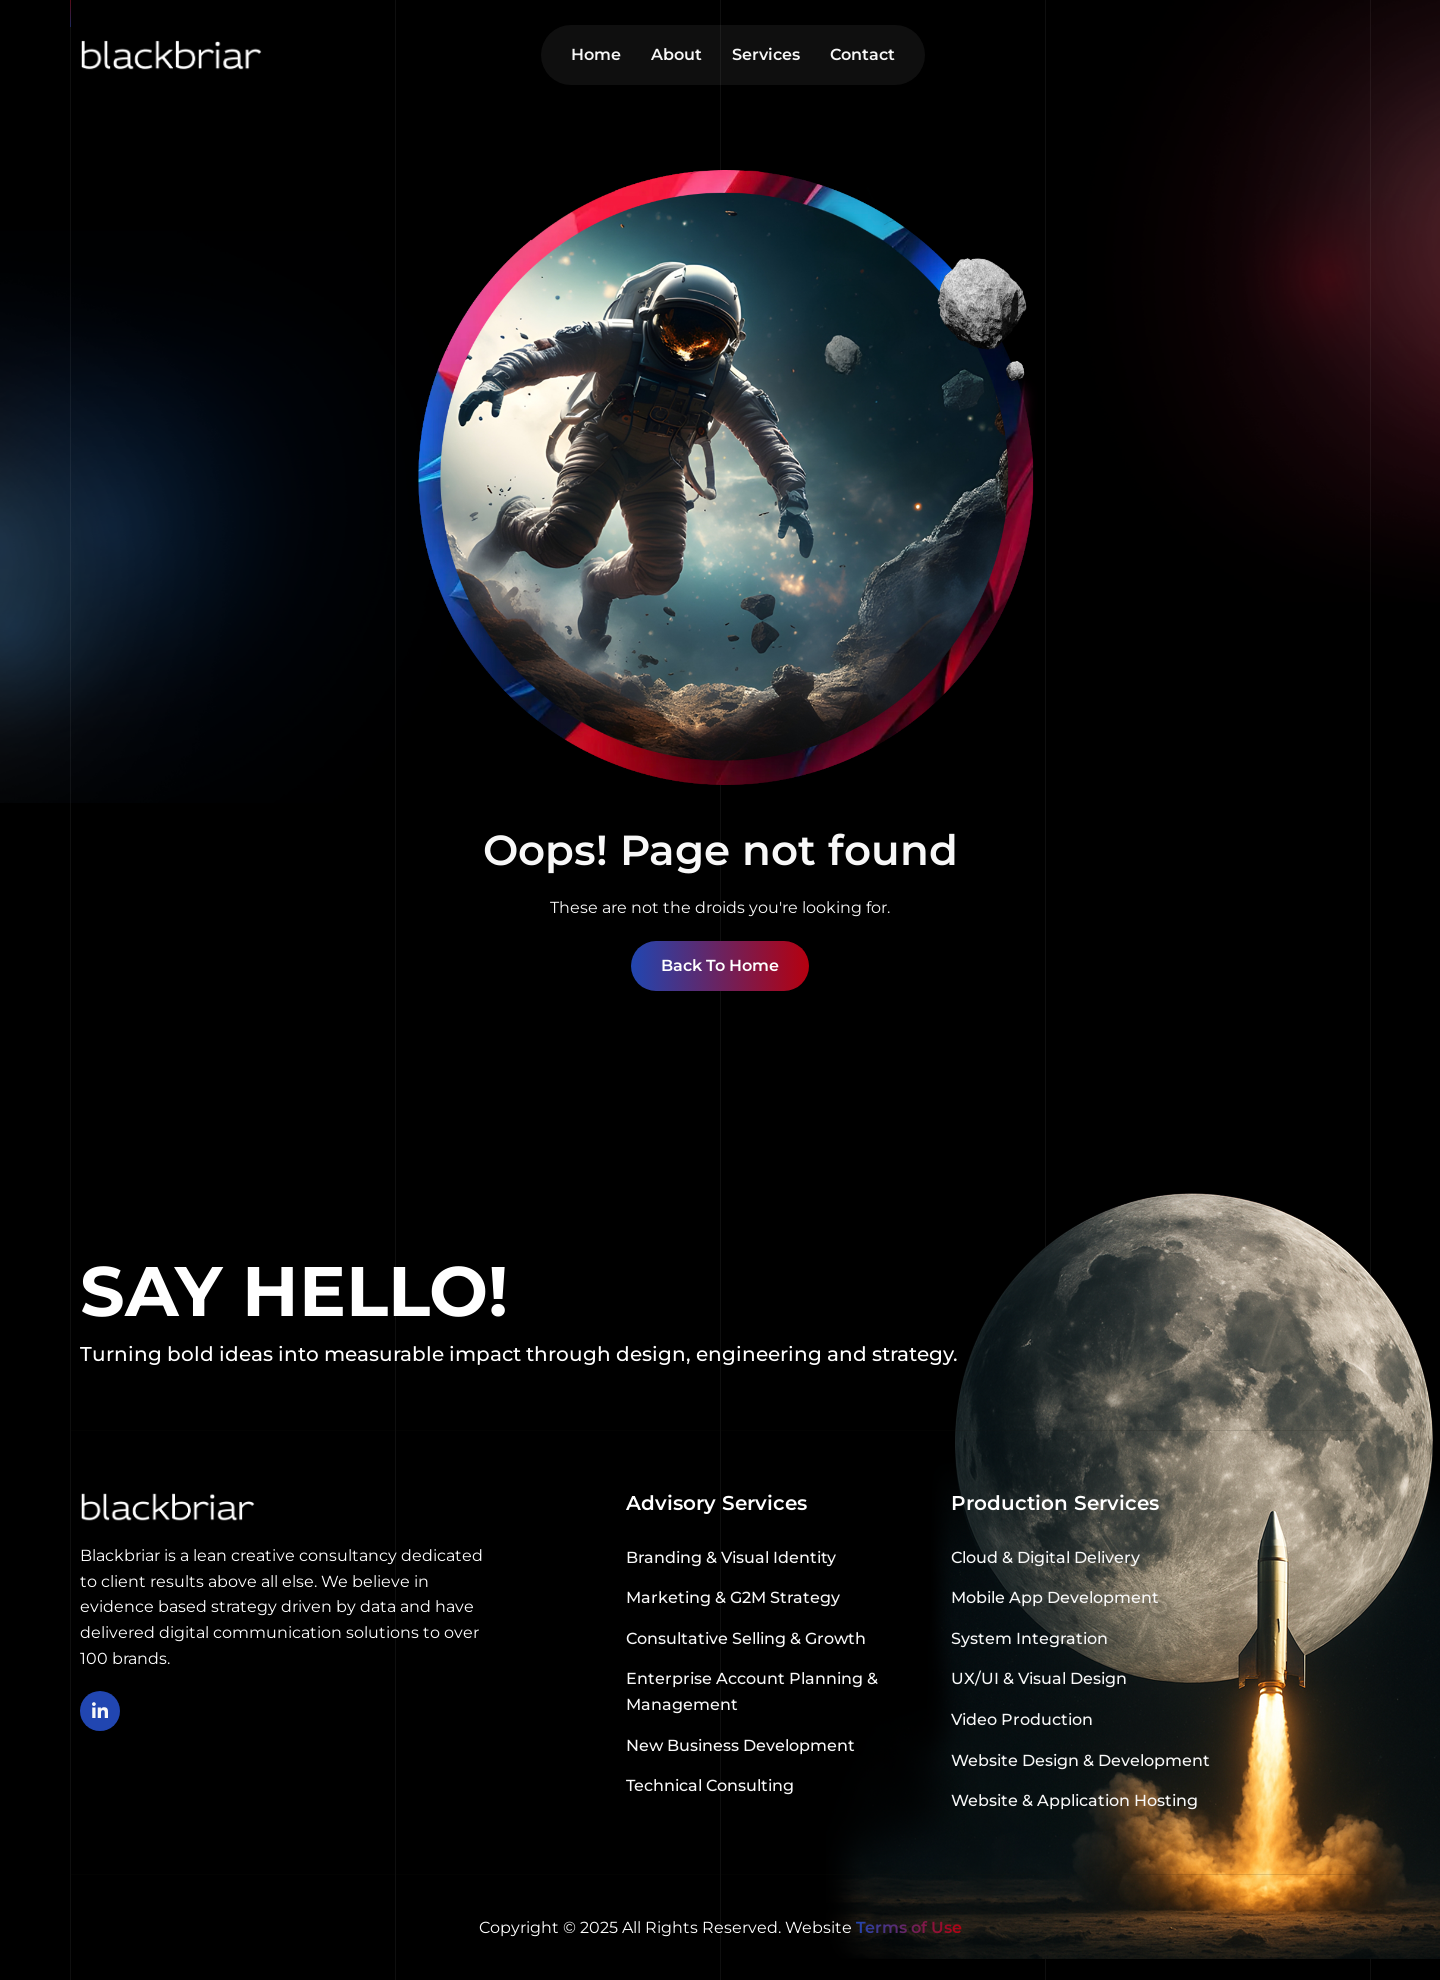 The width and height of the screenshot is (1440, 1980). I want to click on Branding & Visual Identity, so click(731, 1557).